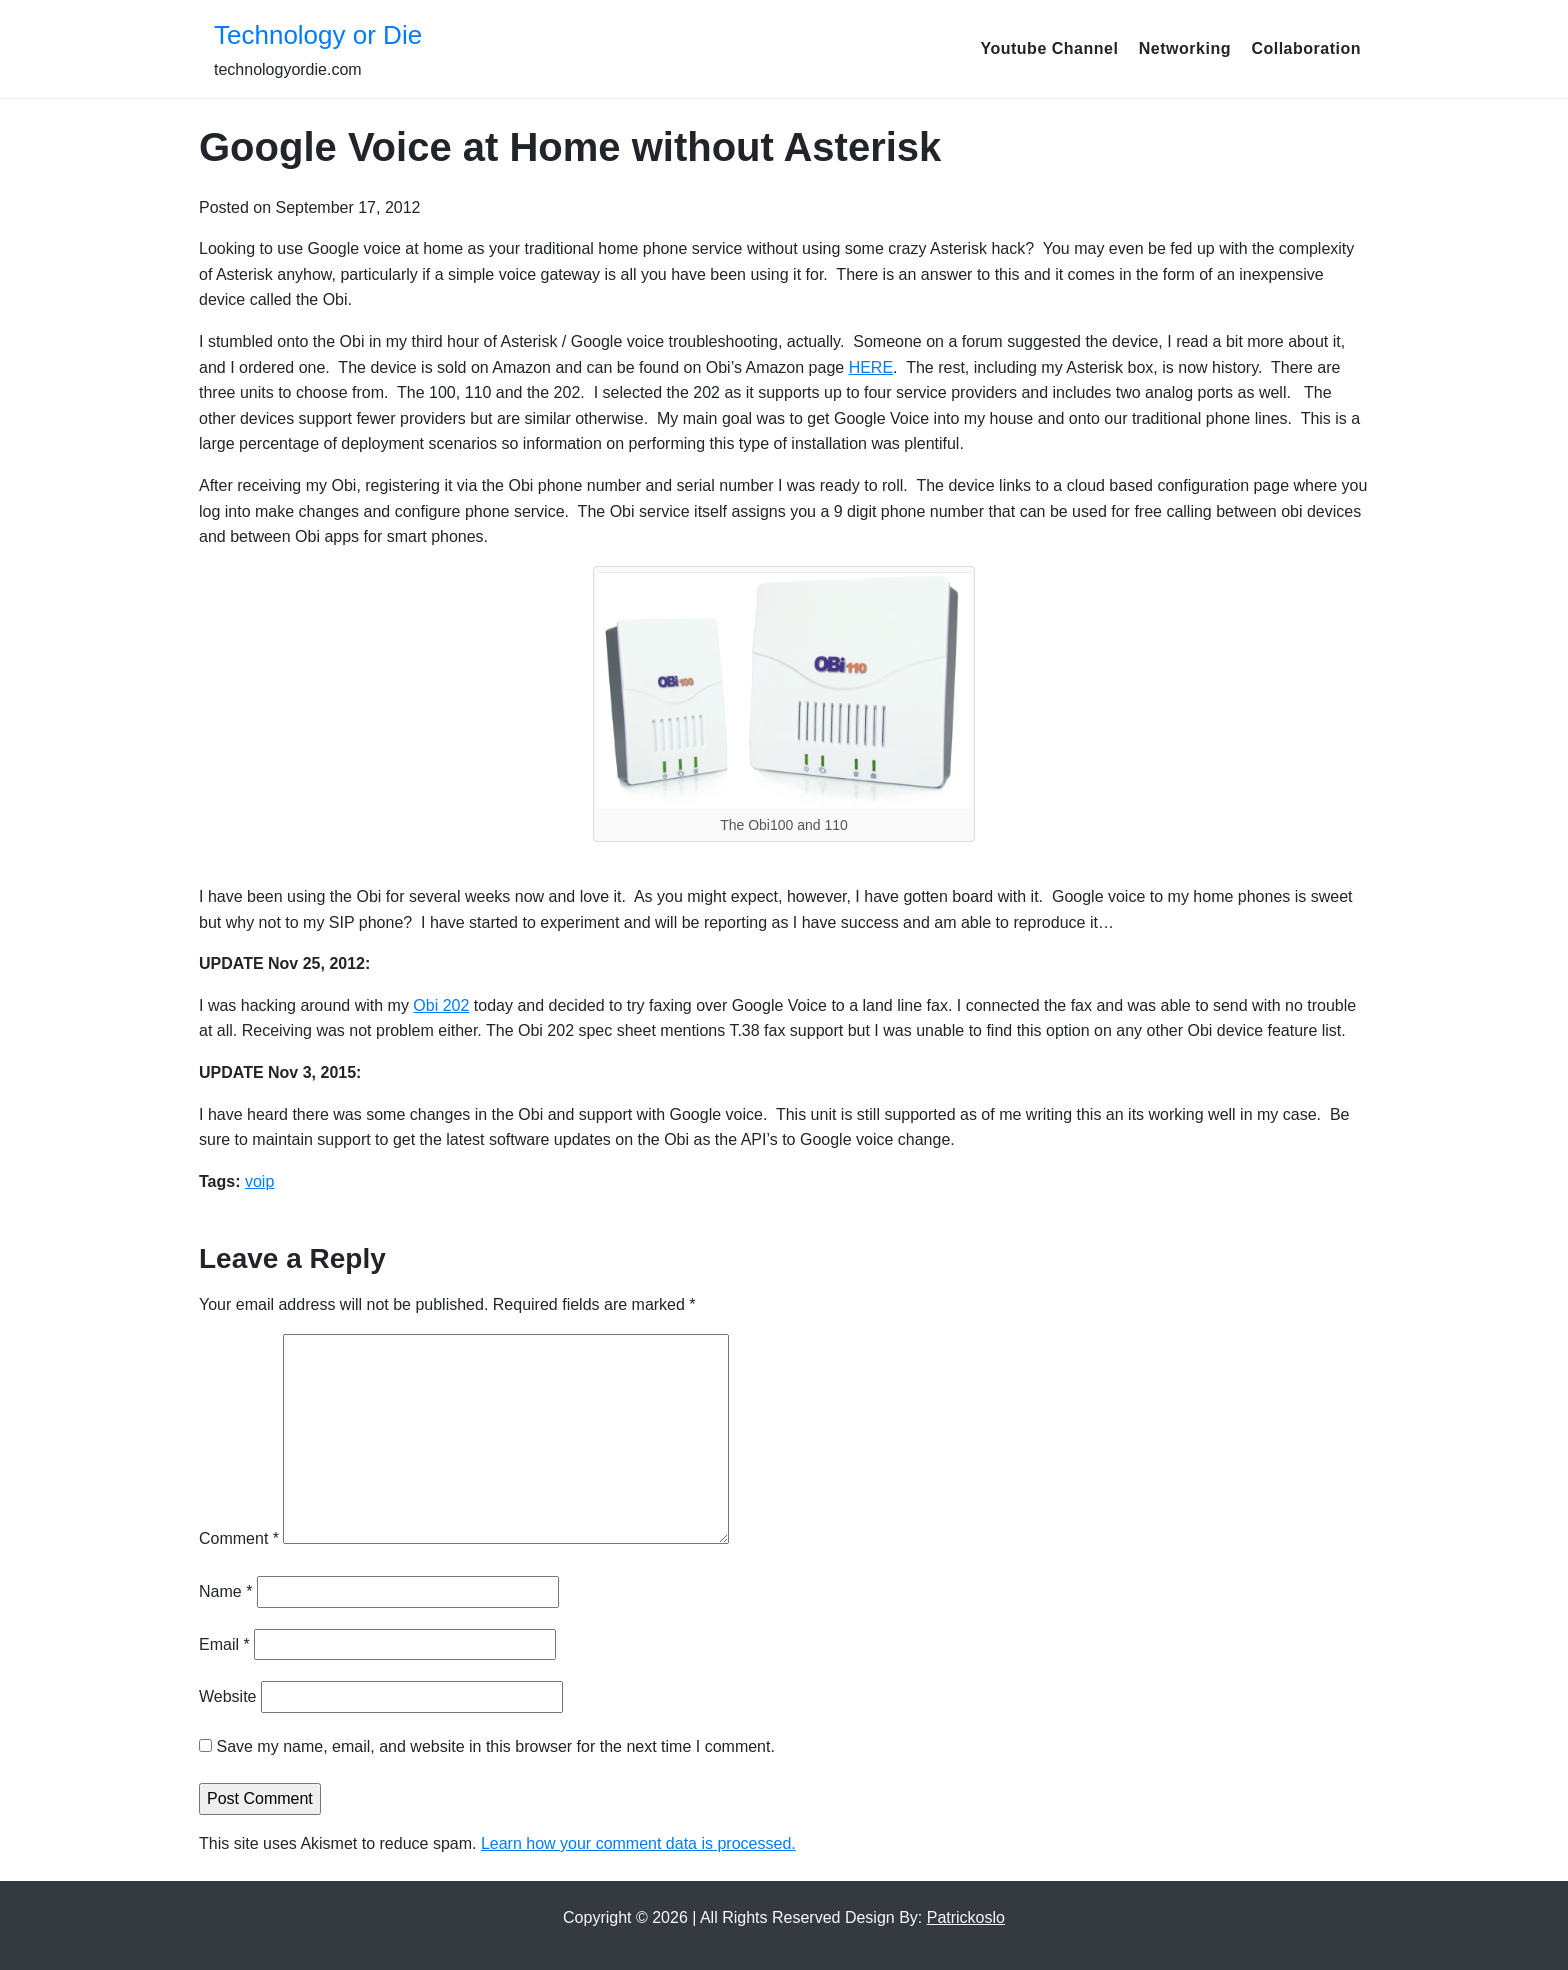  I want to click on Email, so click(224, 1644).